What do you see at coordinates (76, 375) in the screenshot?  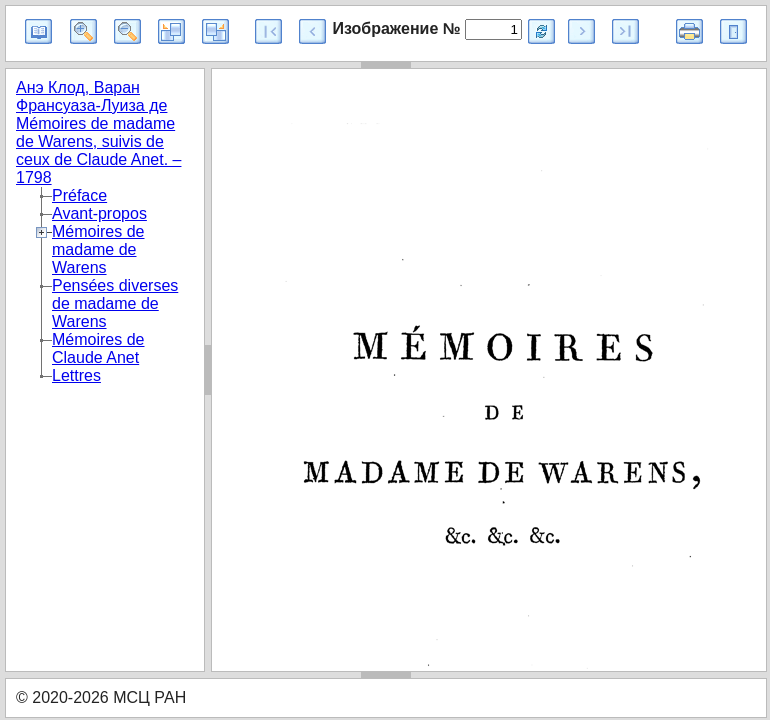 I see `Lettres` at bounding box center [76, 375].